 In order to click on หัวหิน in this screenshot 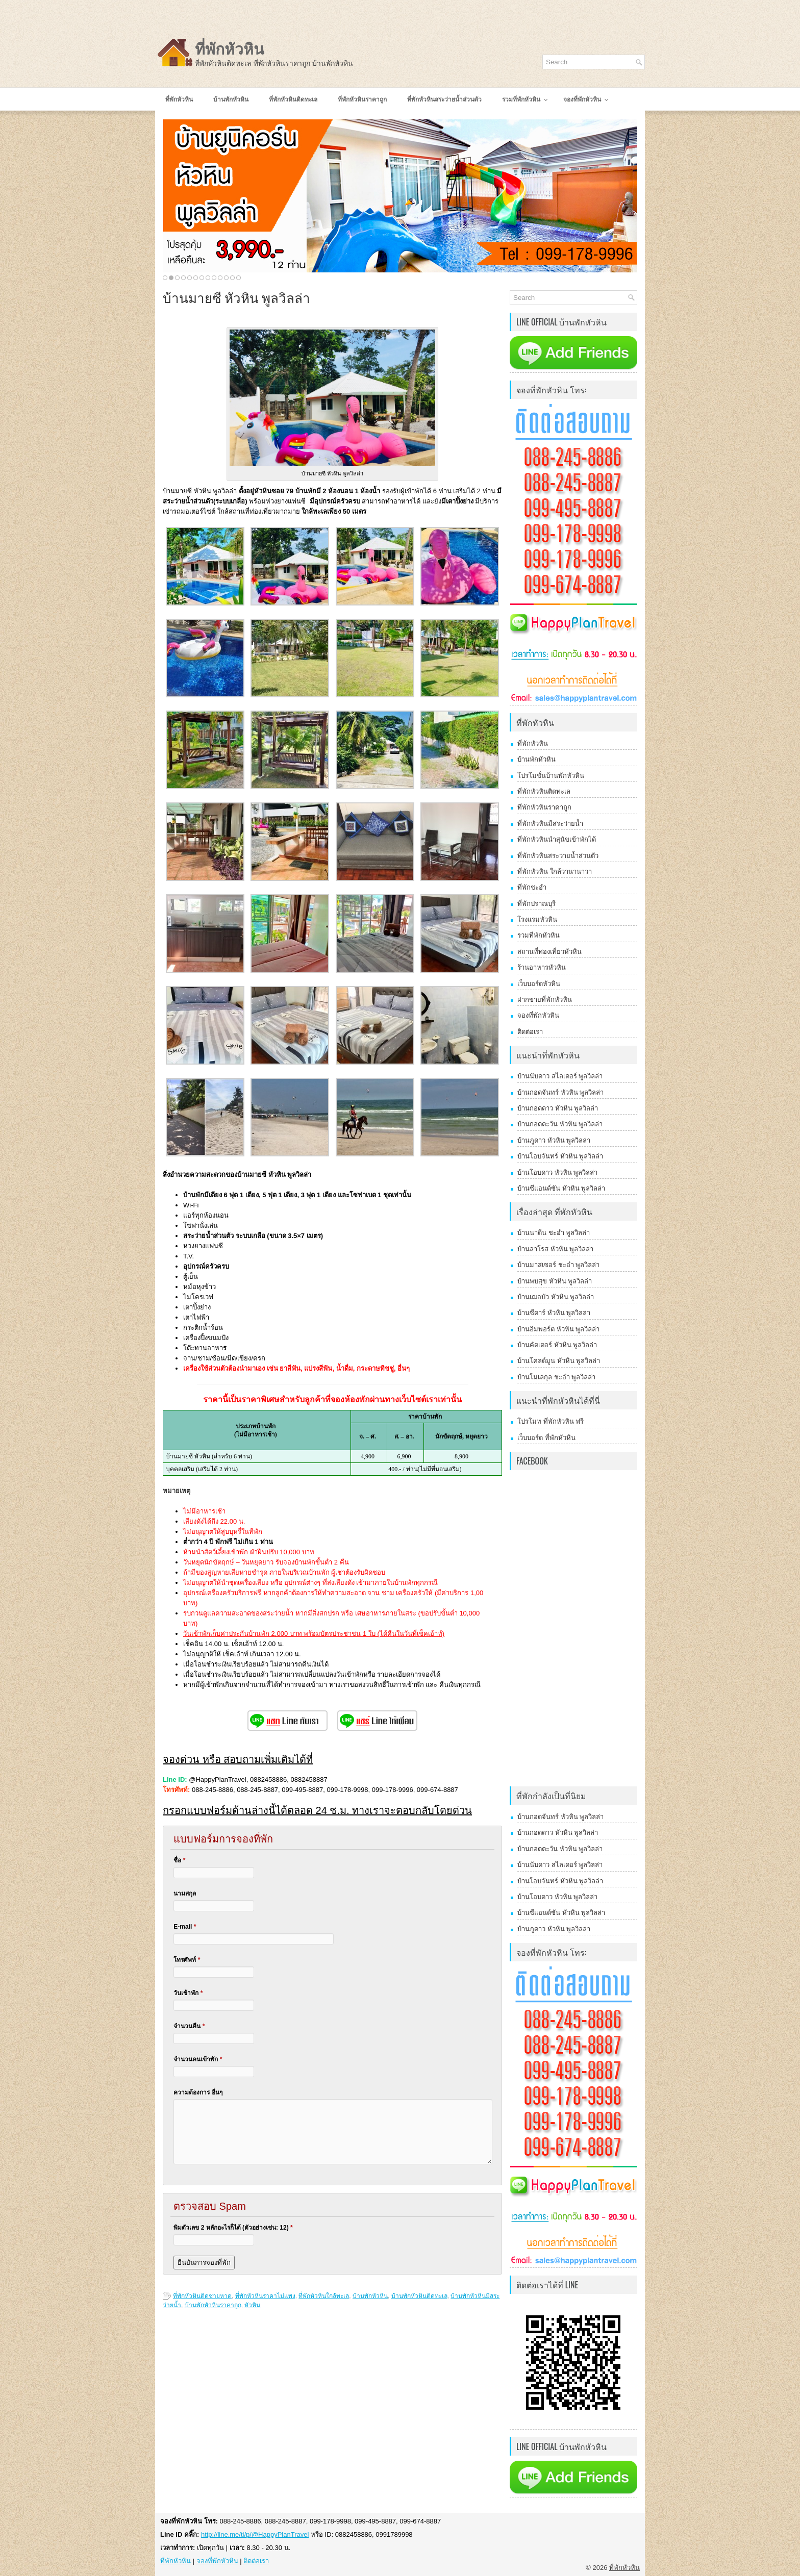, I will do `click(252, 2305)`.